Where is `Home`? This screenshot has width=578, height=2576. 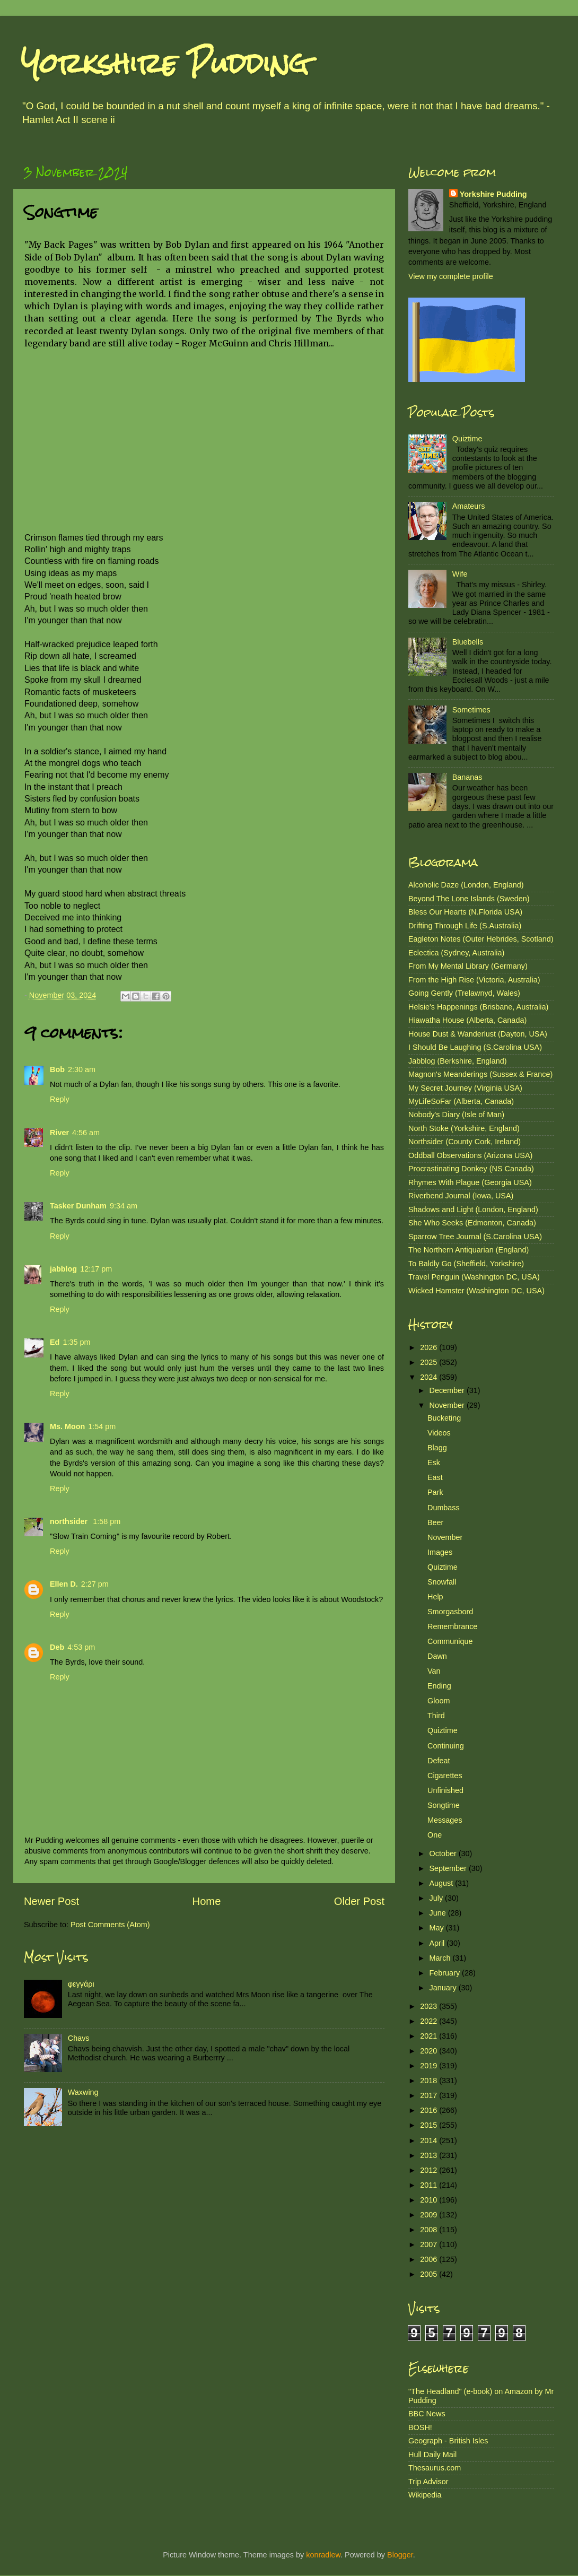 Home is located at coordinates (206, 1901).